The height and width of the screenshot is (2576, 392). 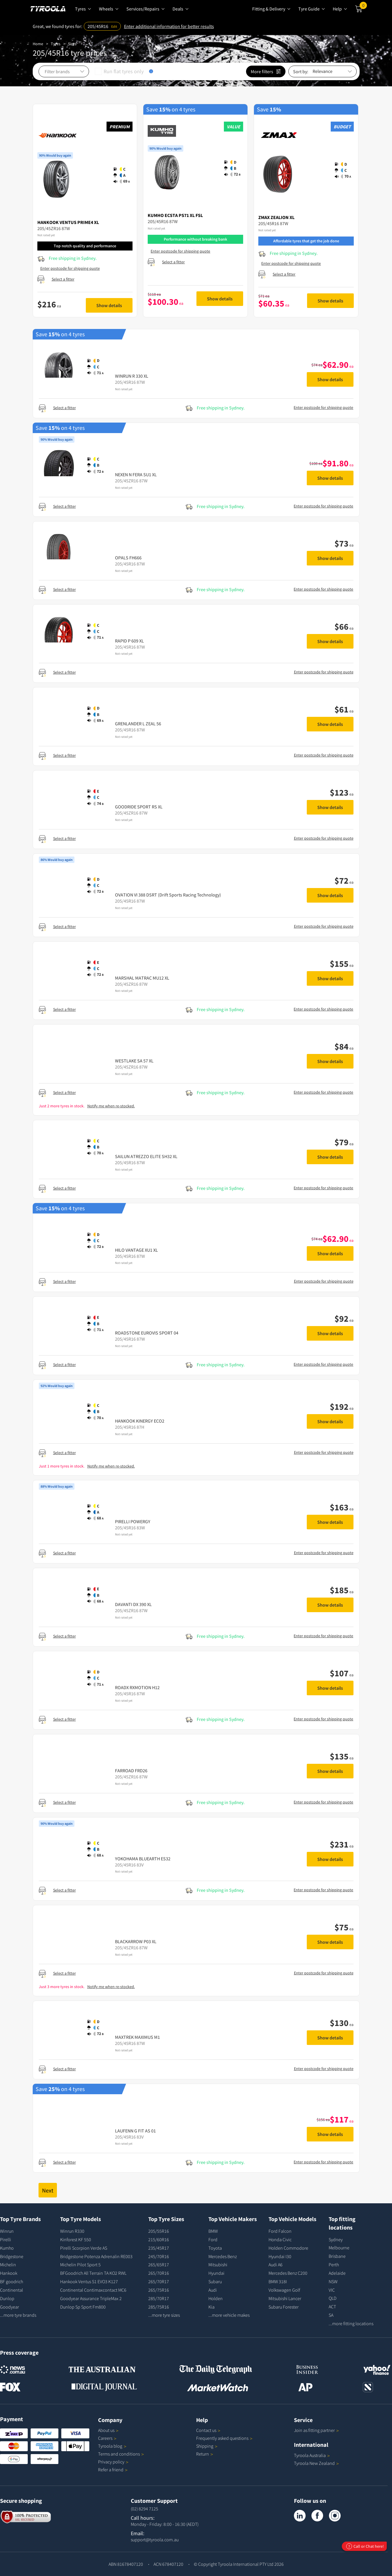 What do you see at coordinates (284, 2290) in the screenshot?
I see `Volkswagen Golf` at bounding box center [284, 2290].